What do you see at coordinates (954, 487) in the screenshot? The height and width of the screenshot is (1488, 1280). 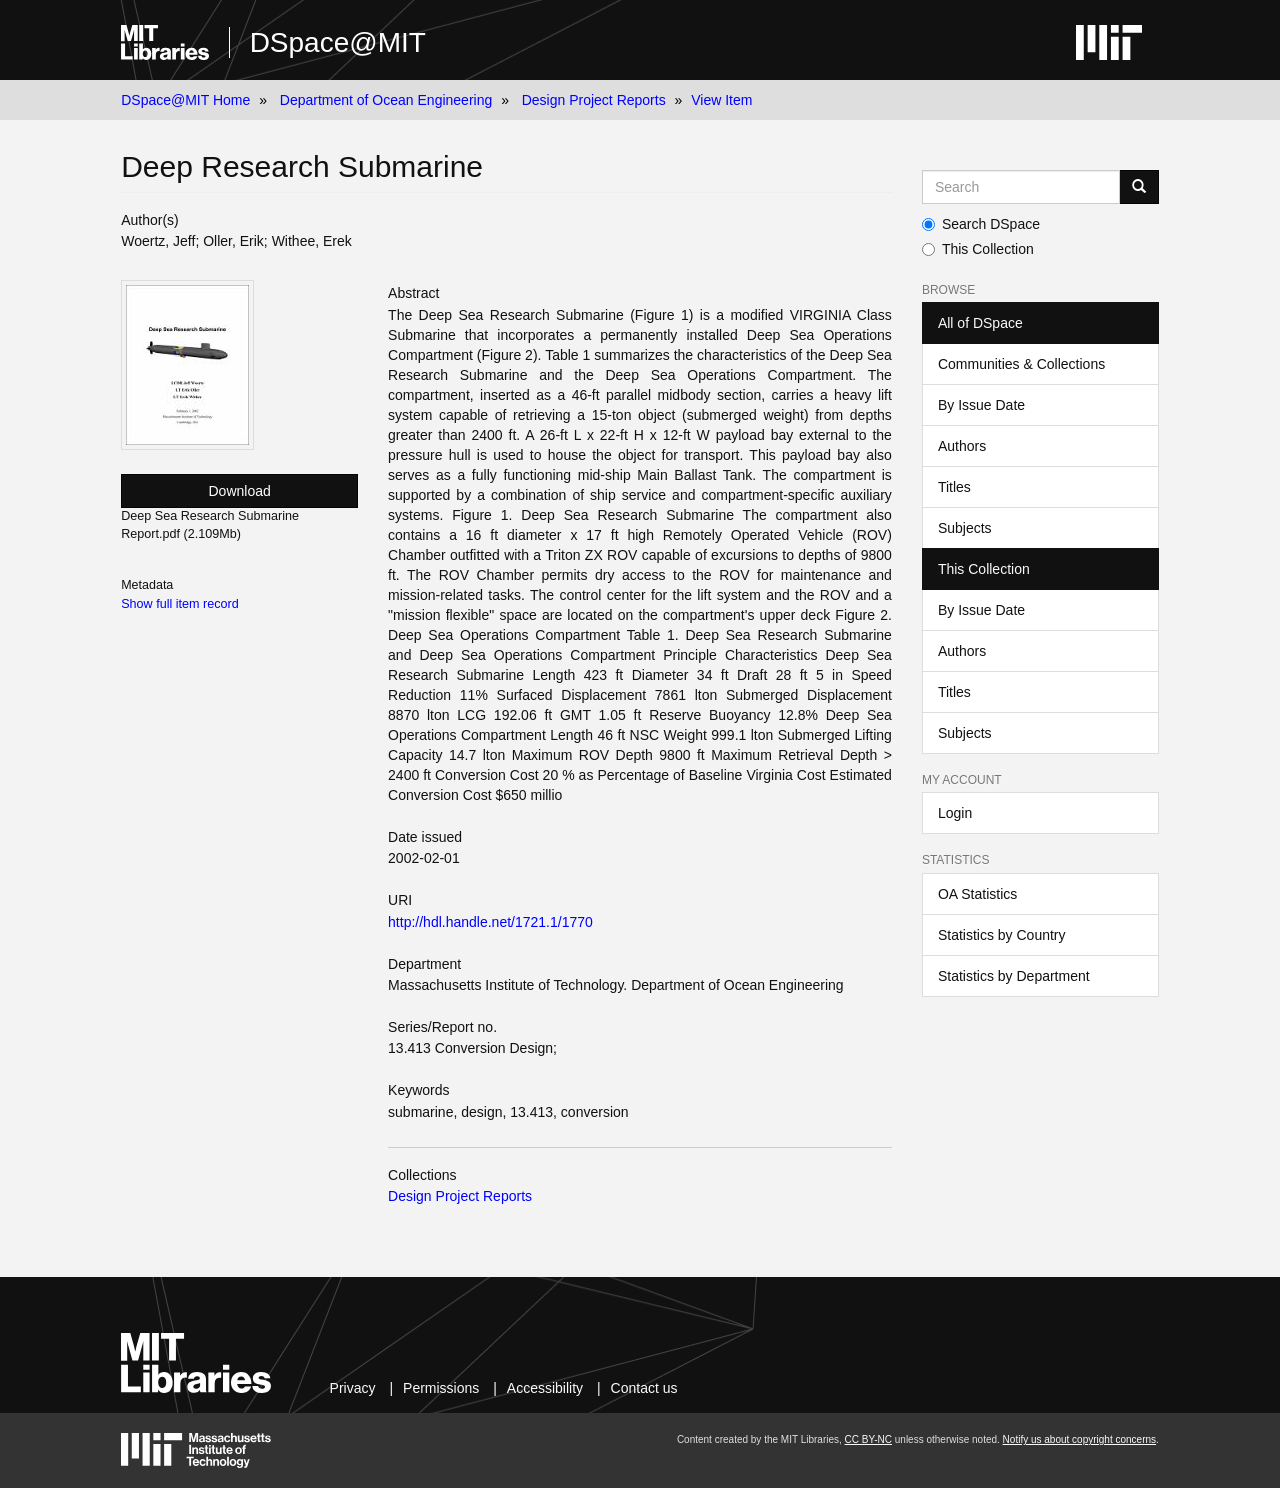 I see `Titles` at bounding box center [954, 487].